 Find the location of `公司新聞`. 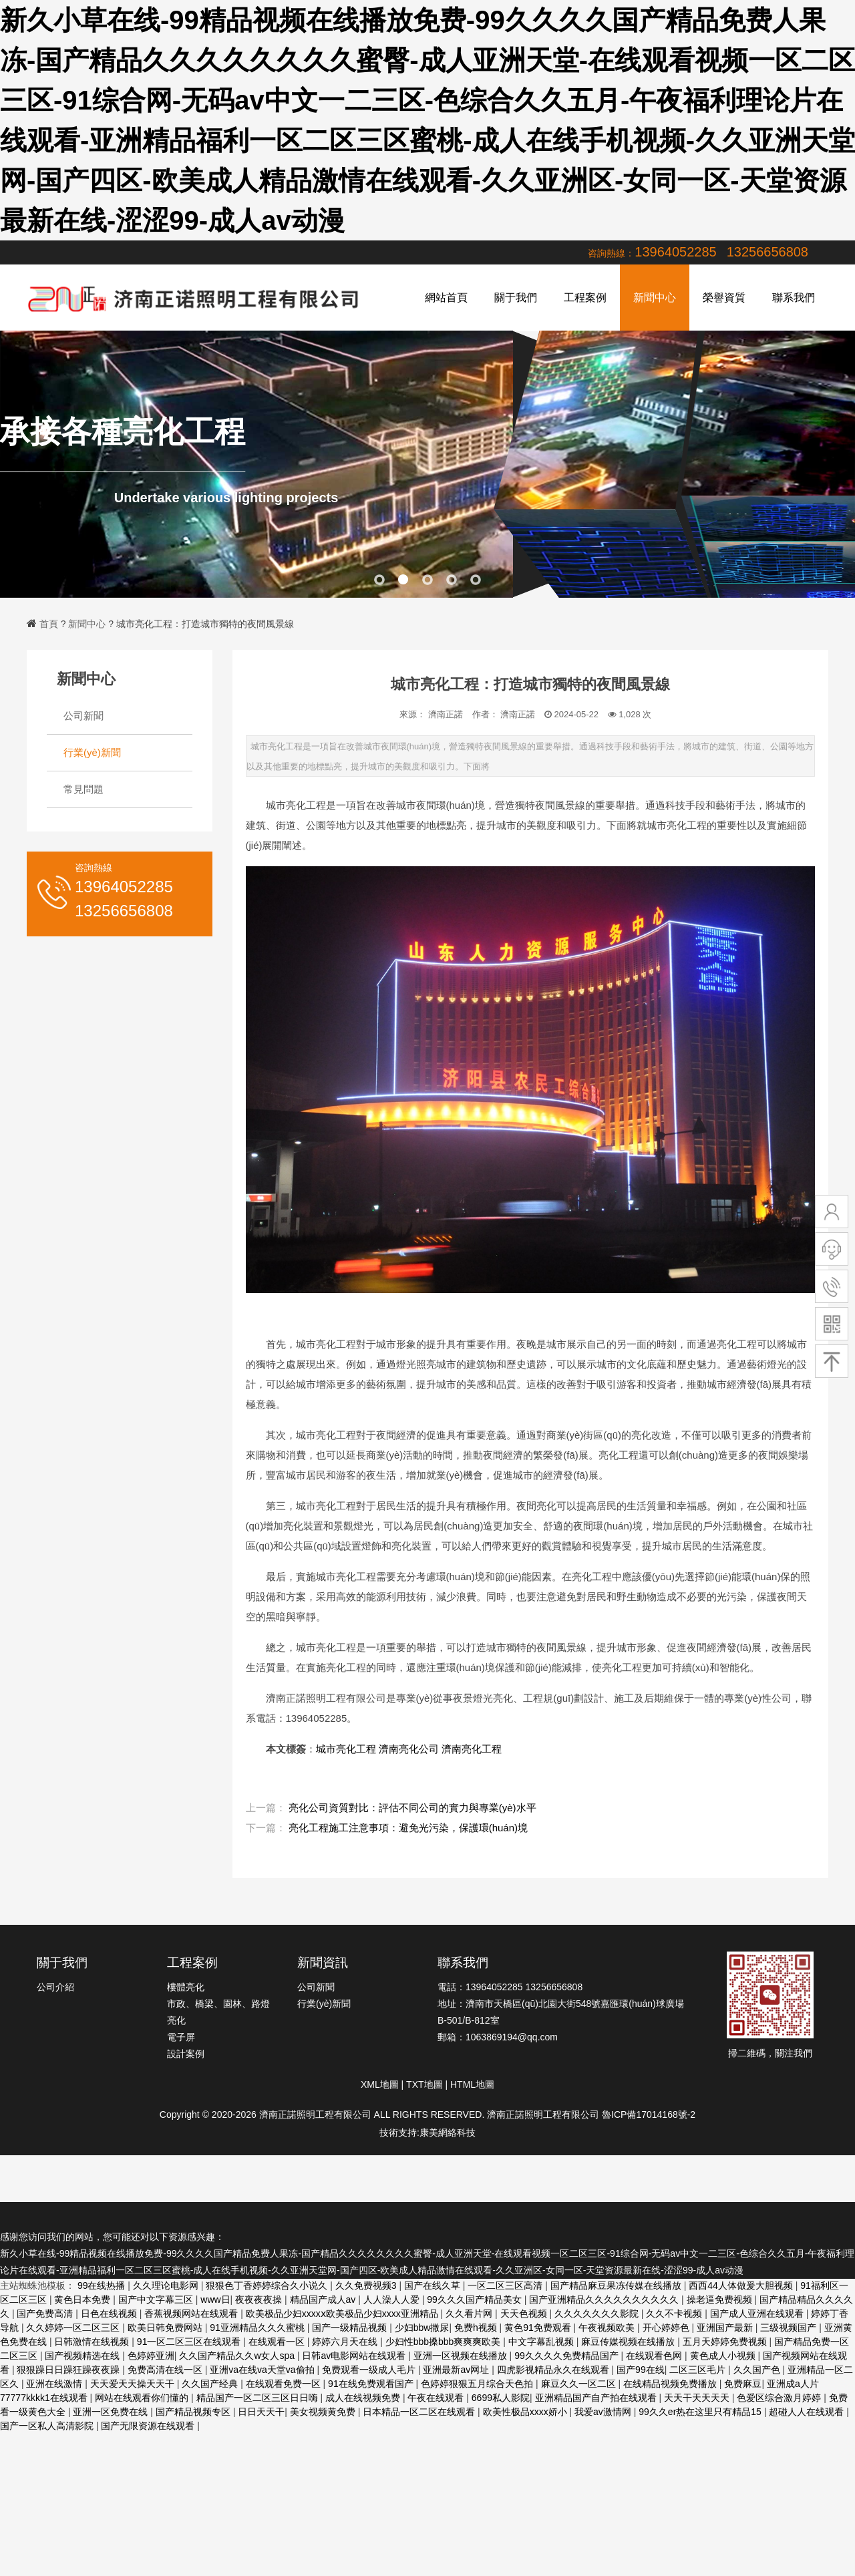

公司新聞 is located at coordinates (83, 715).